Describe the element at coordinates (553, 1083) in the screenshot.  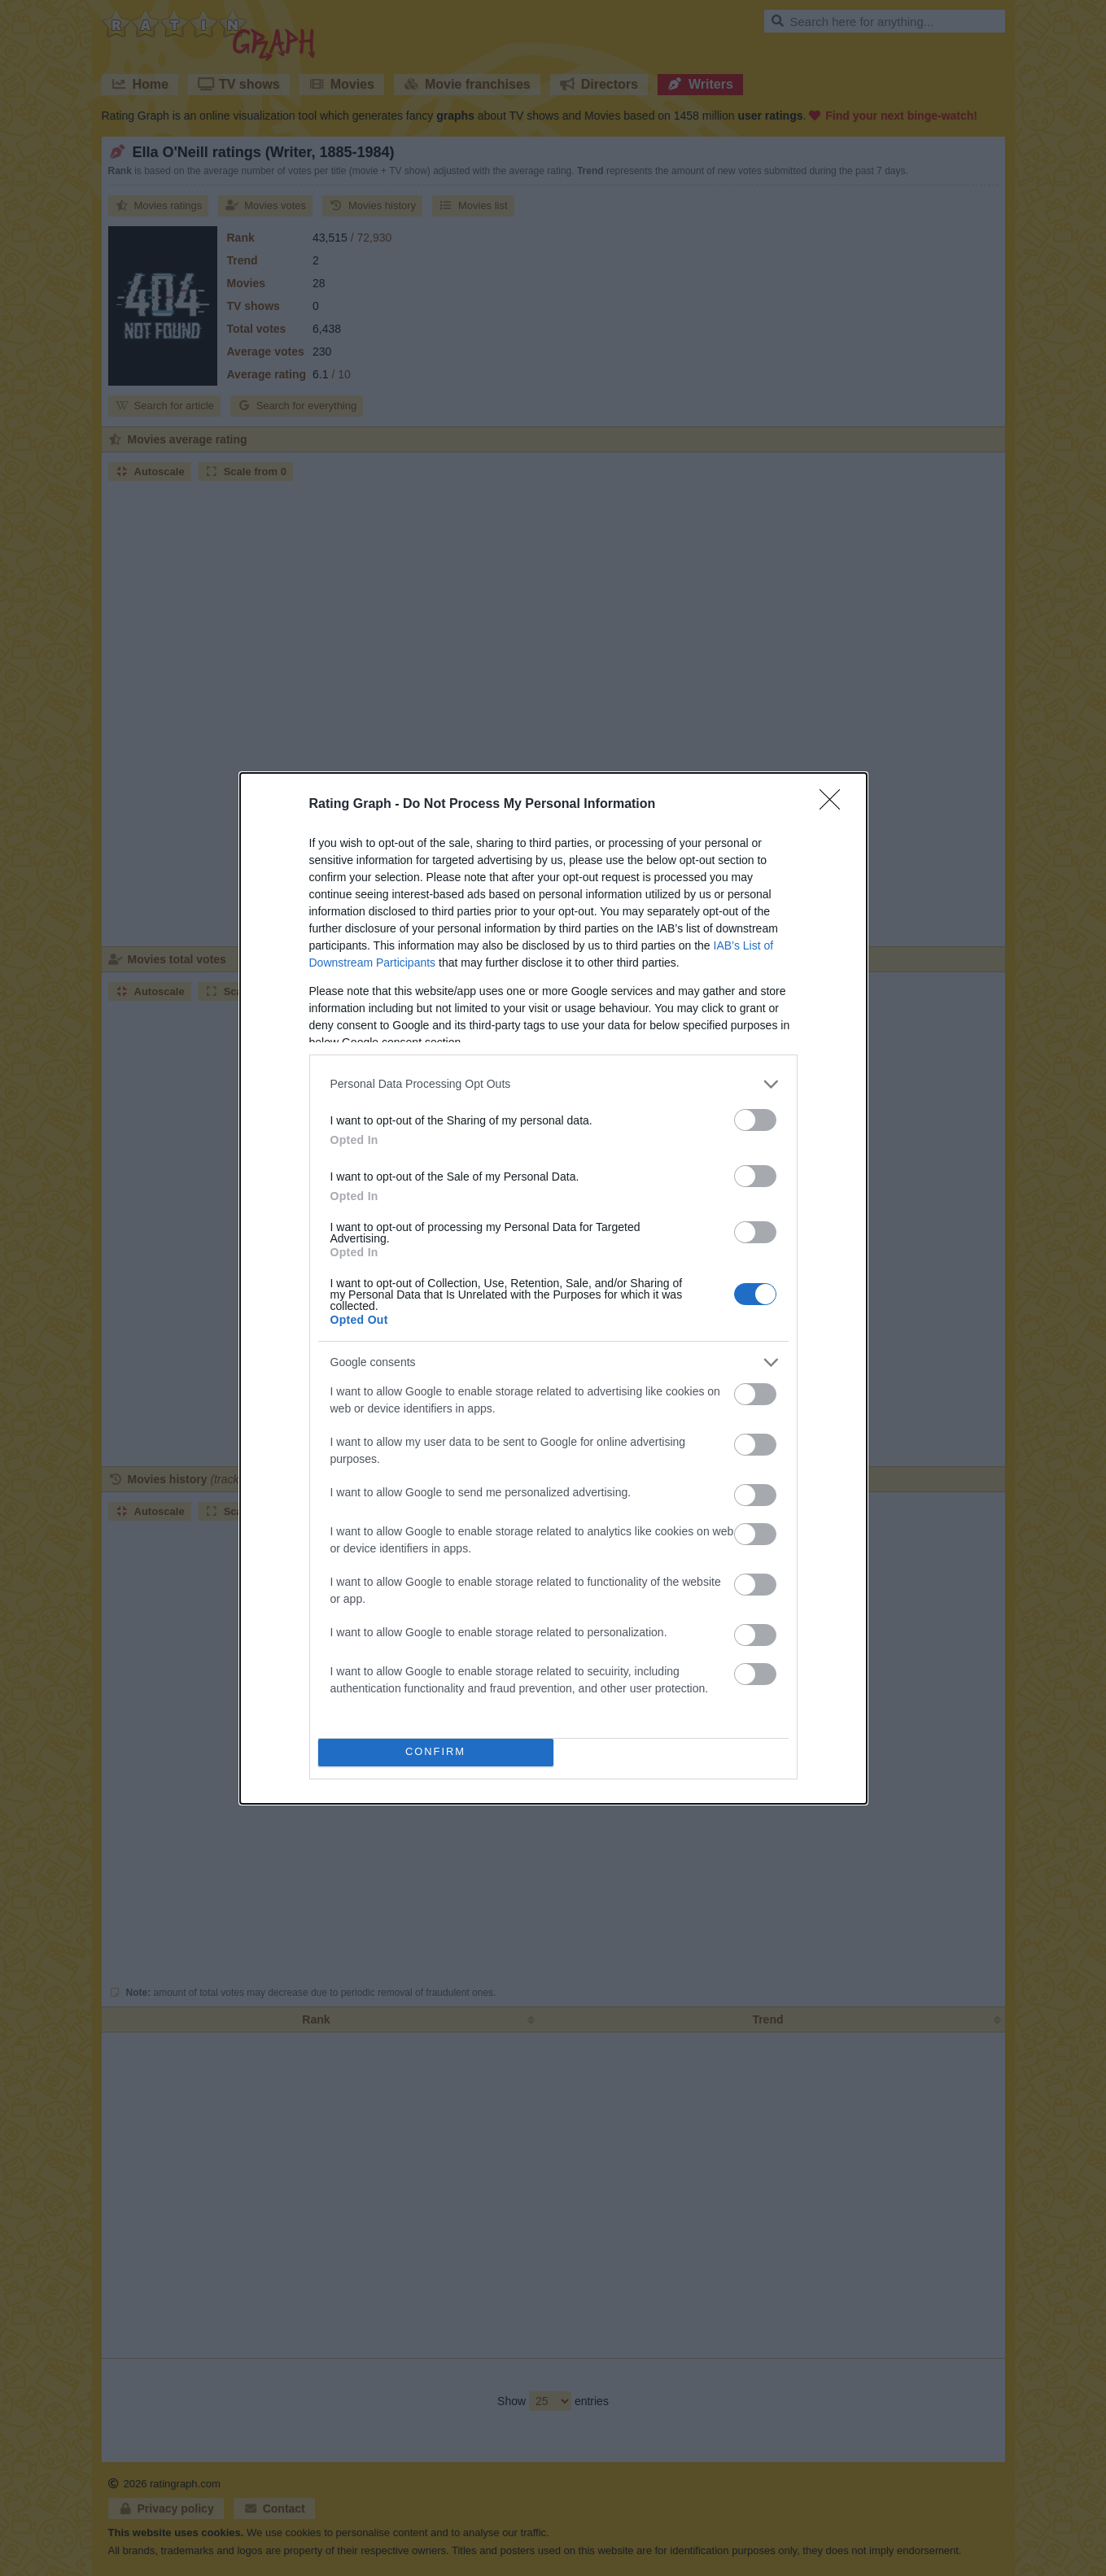
I see `[listitem]` at that location.